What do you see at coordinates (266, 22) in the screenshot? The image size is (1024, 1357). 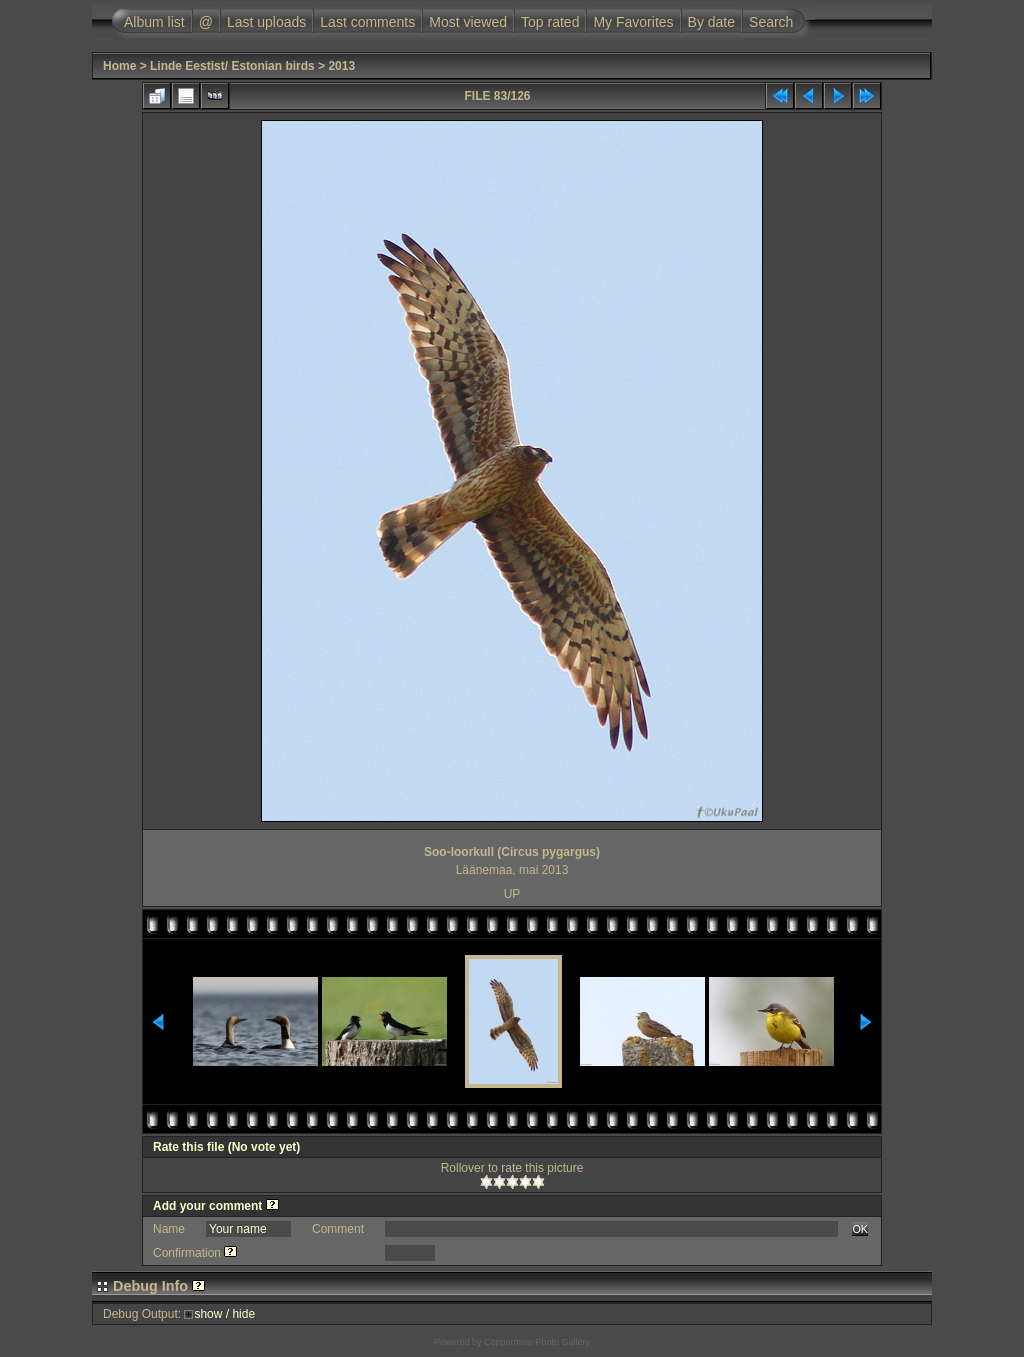 I see `Last uploads` at bounding box center [266, 22].